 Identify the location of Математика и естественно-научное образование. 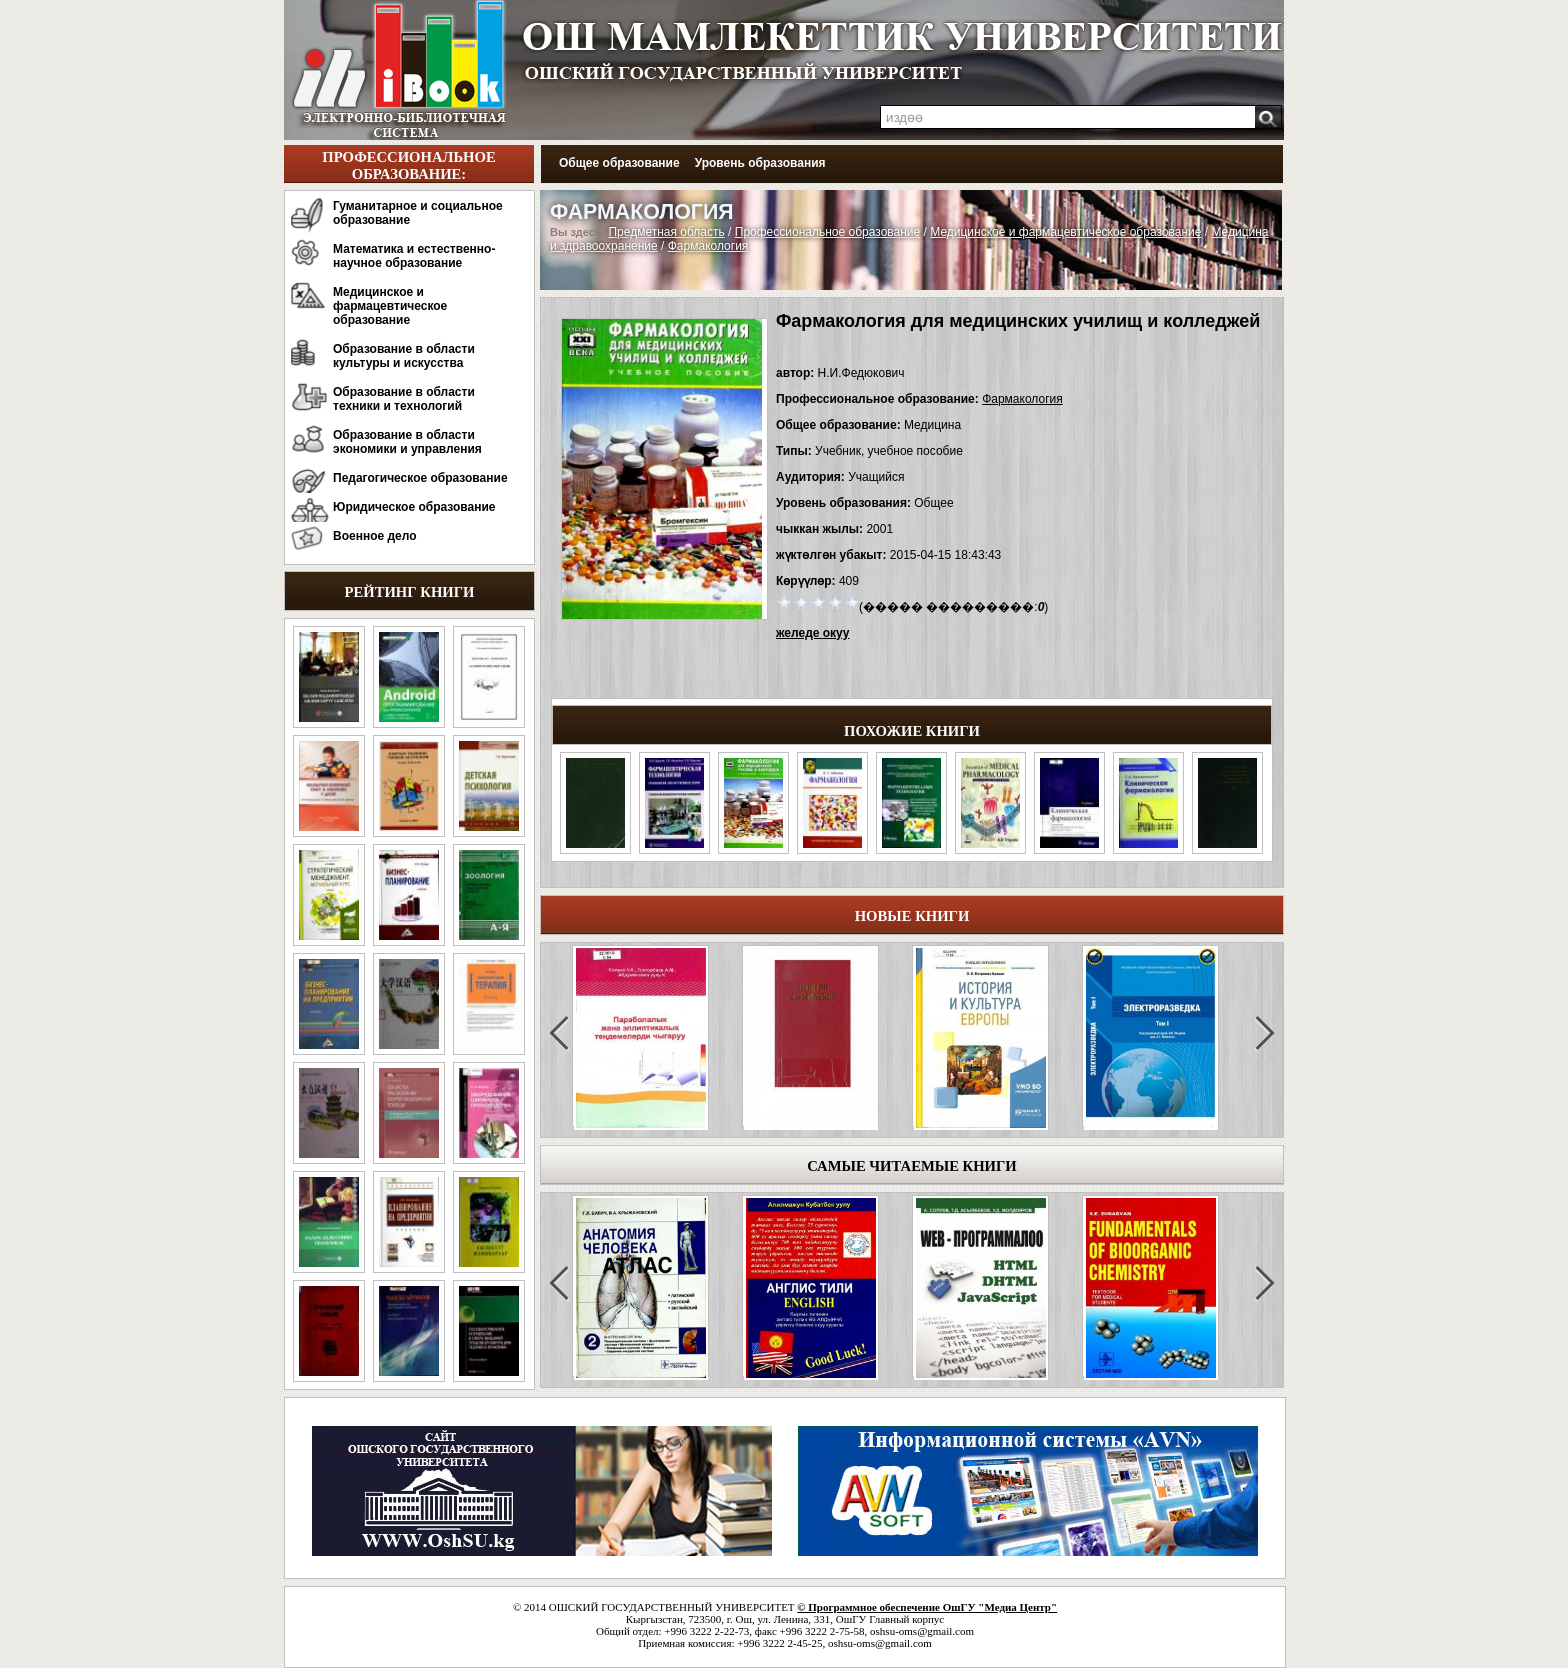
(414, 256).